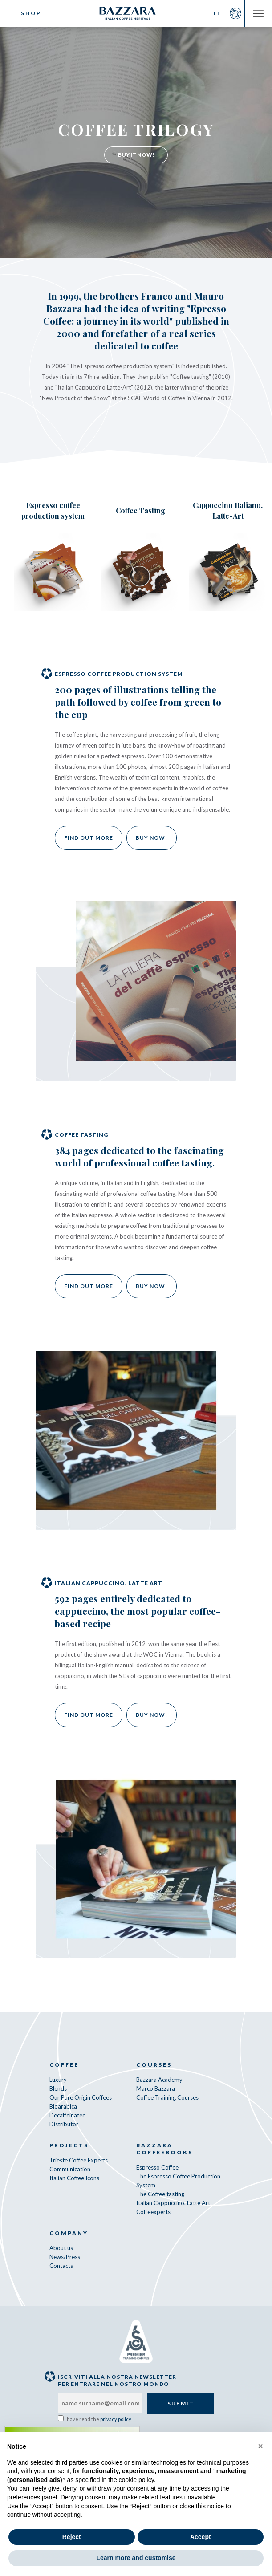 The image size is (272, 2576). Describe the element at coordinates (69, 2169) in the screenshot. I see `Communication` at that location.